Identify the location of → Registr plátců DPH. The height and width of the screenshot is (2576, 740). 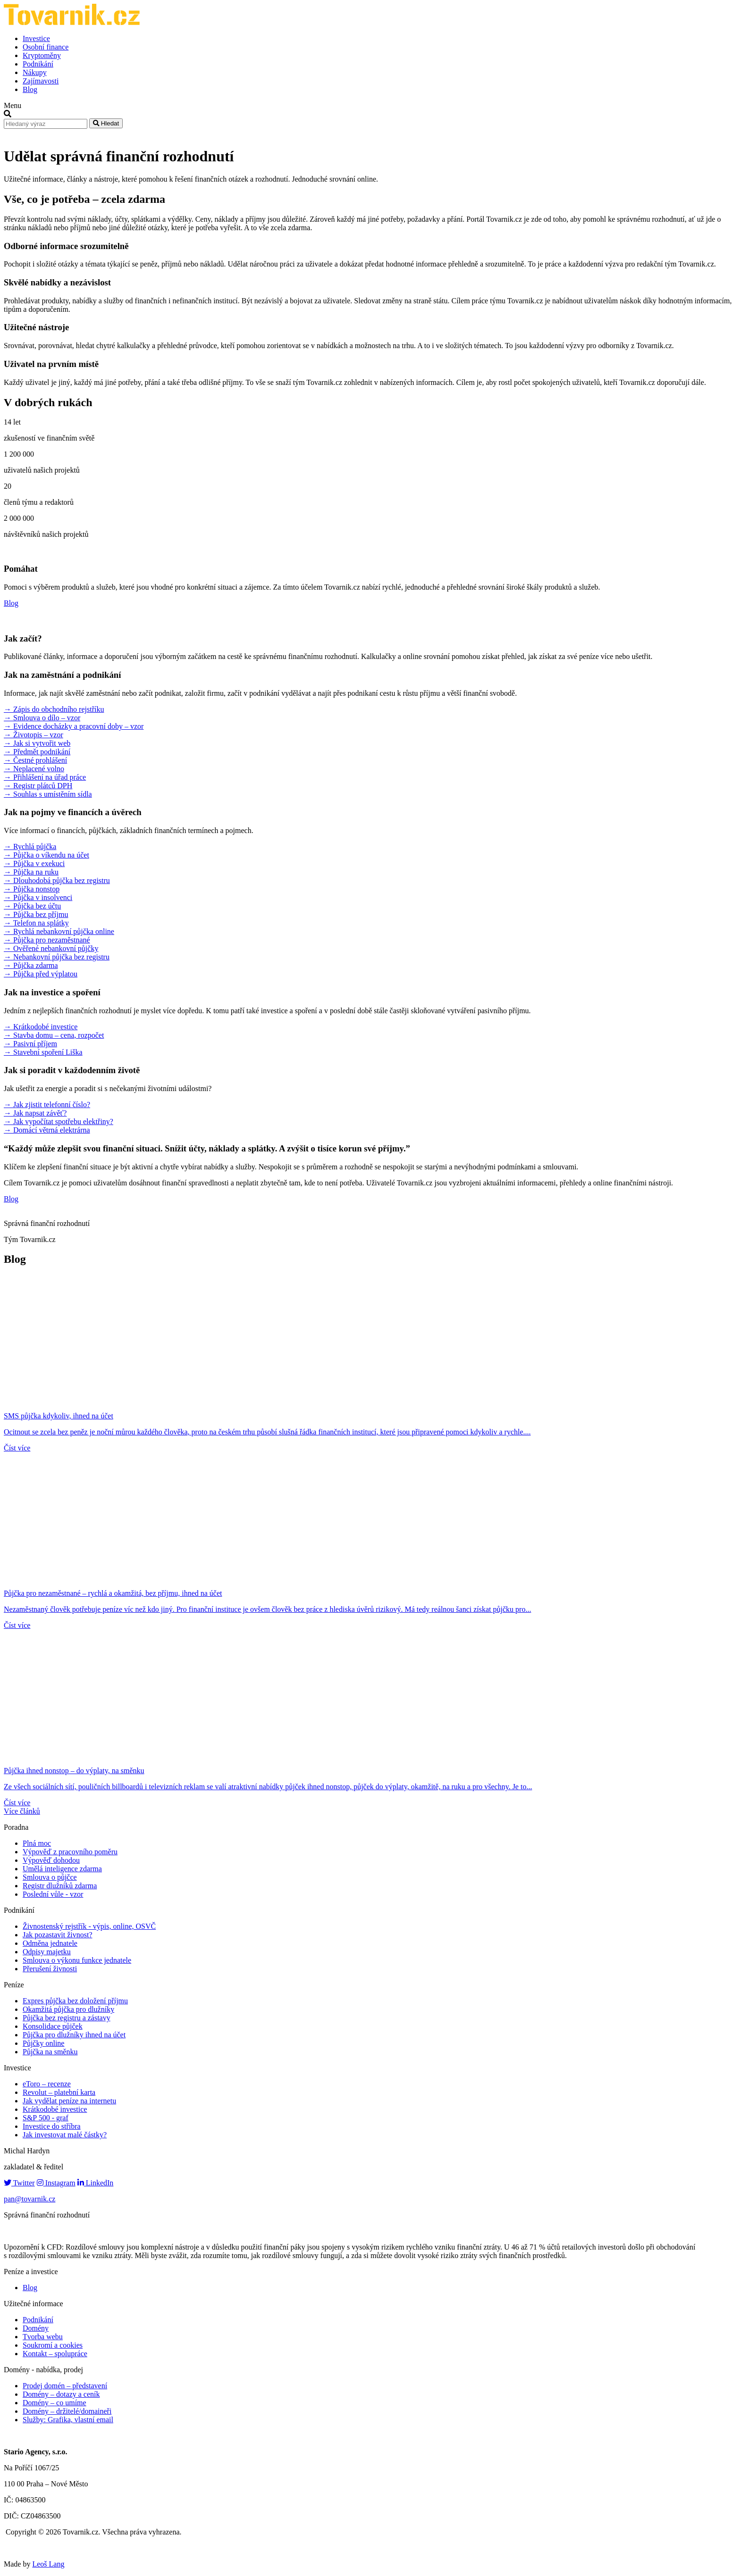
(38, 786).